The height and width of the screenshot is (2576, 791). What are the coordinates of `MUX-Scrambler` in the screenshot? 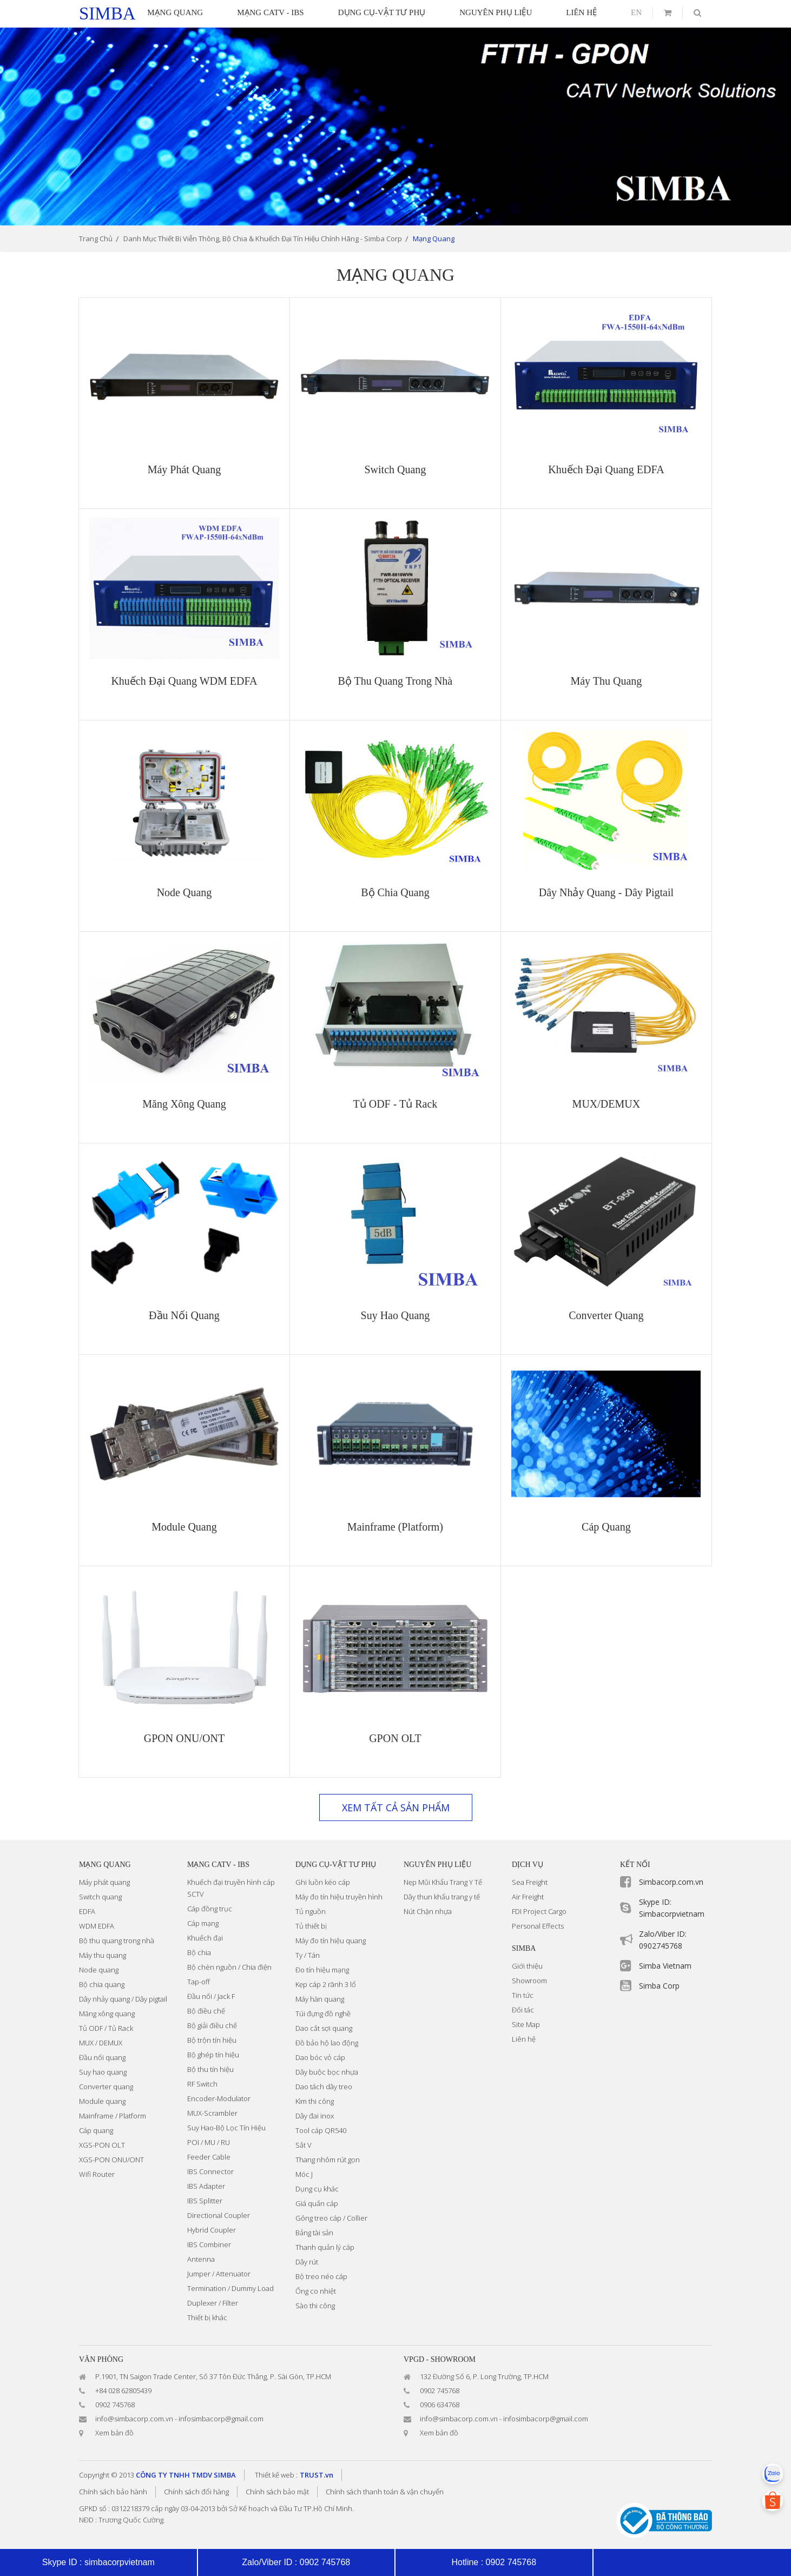 It's located at (212, 2113).